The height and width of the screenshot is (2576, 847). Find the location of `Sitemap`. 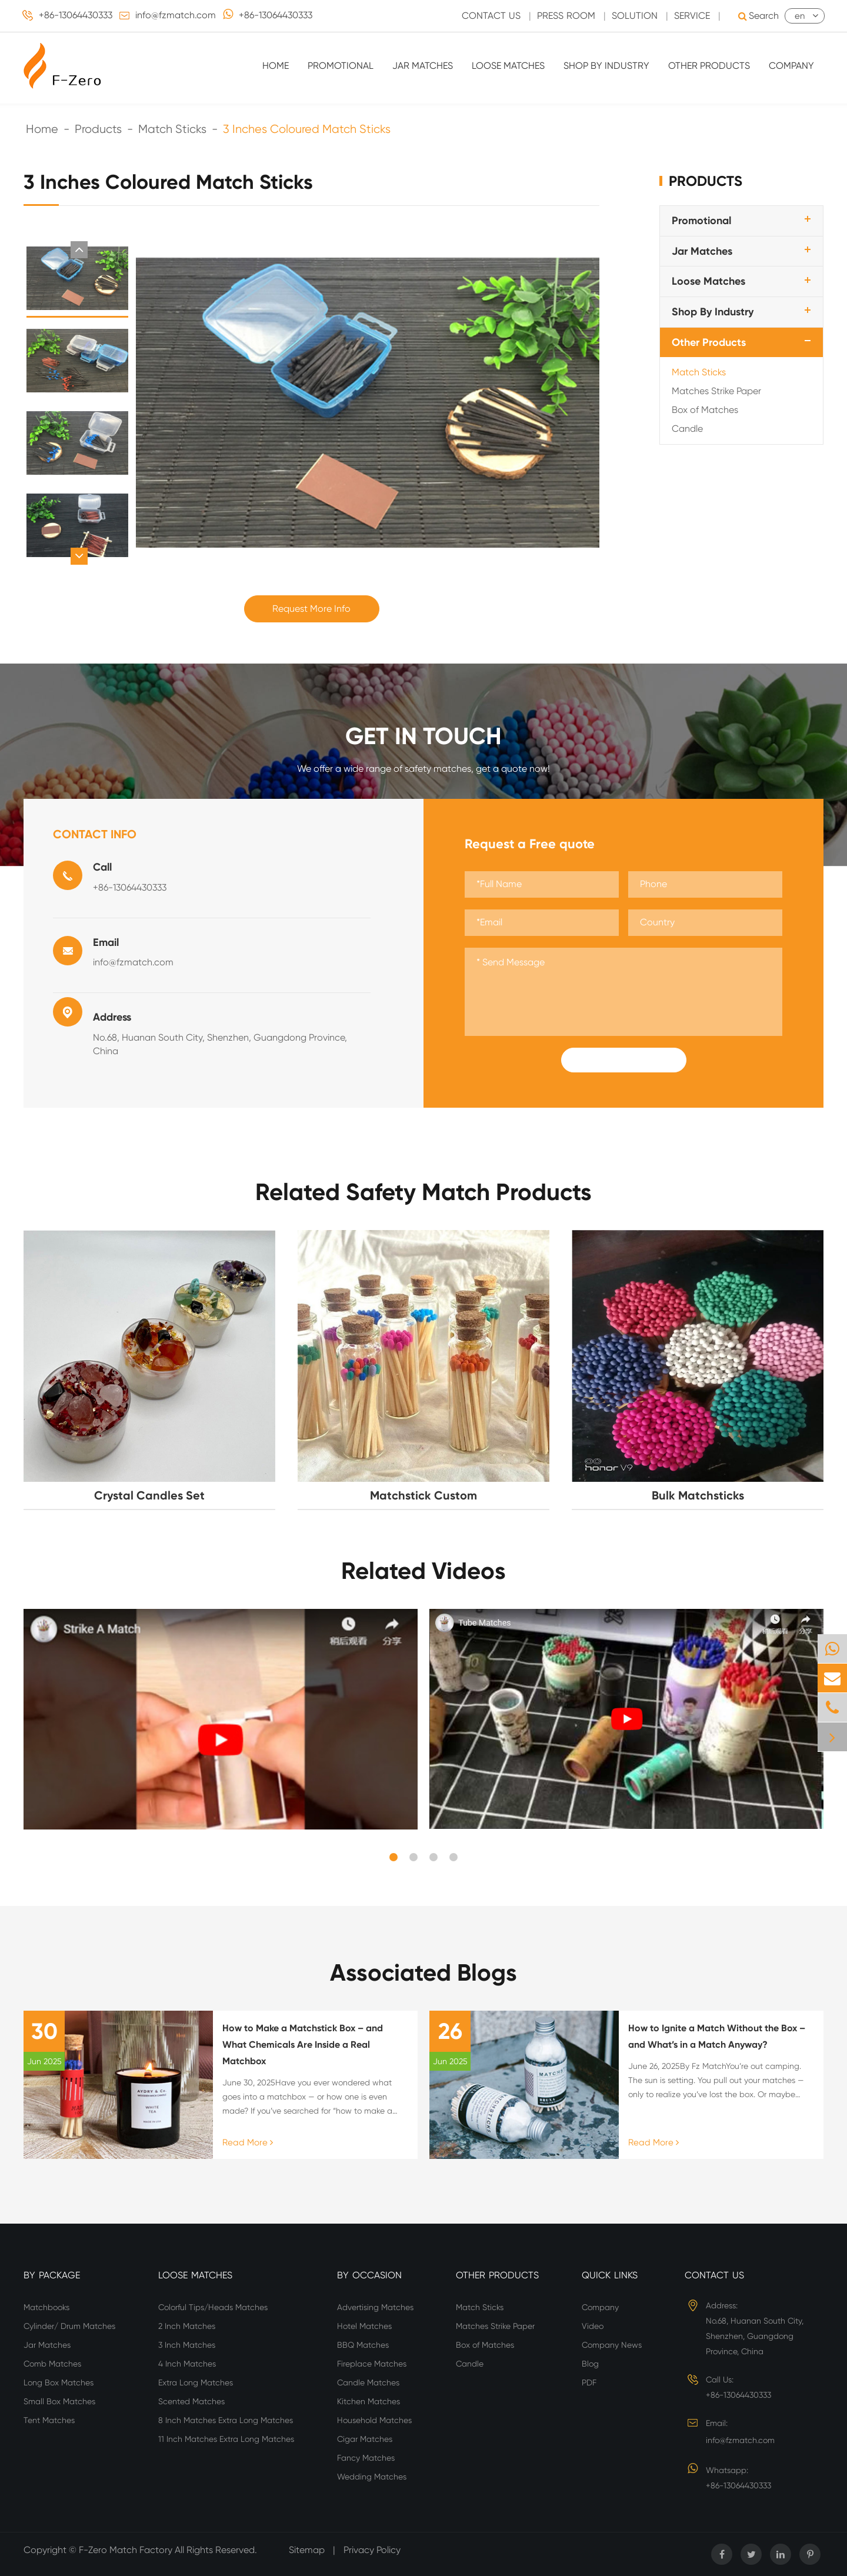

Sitemap is located at coordinates (307, 2549).